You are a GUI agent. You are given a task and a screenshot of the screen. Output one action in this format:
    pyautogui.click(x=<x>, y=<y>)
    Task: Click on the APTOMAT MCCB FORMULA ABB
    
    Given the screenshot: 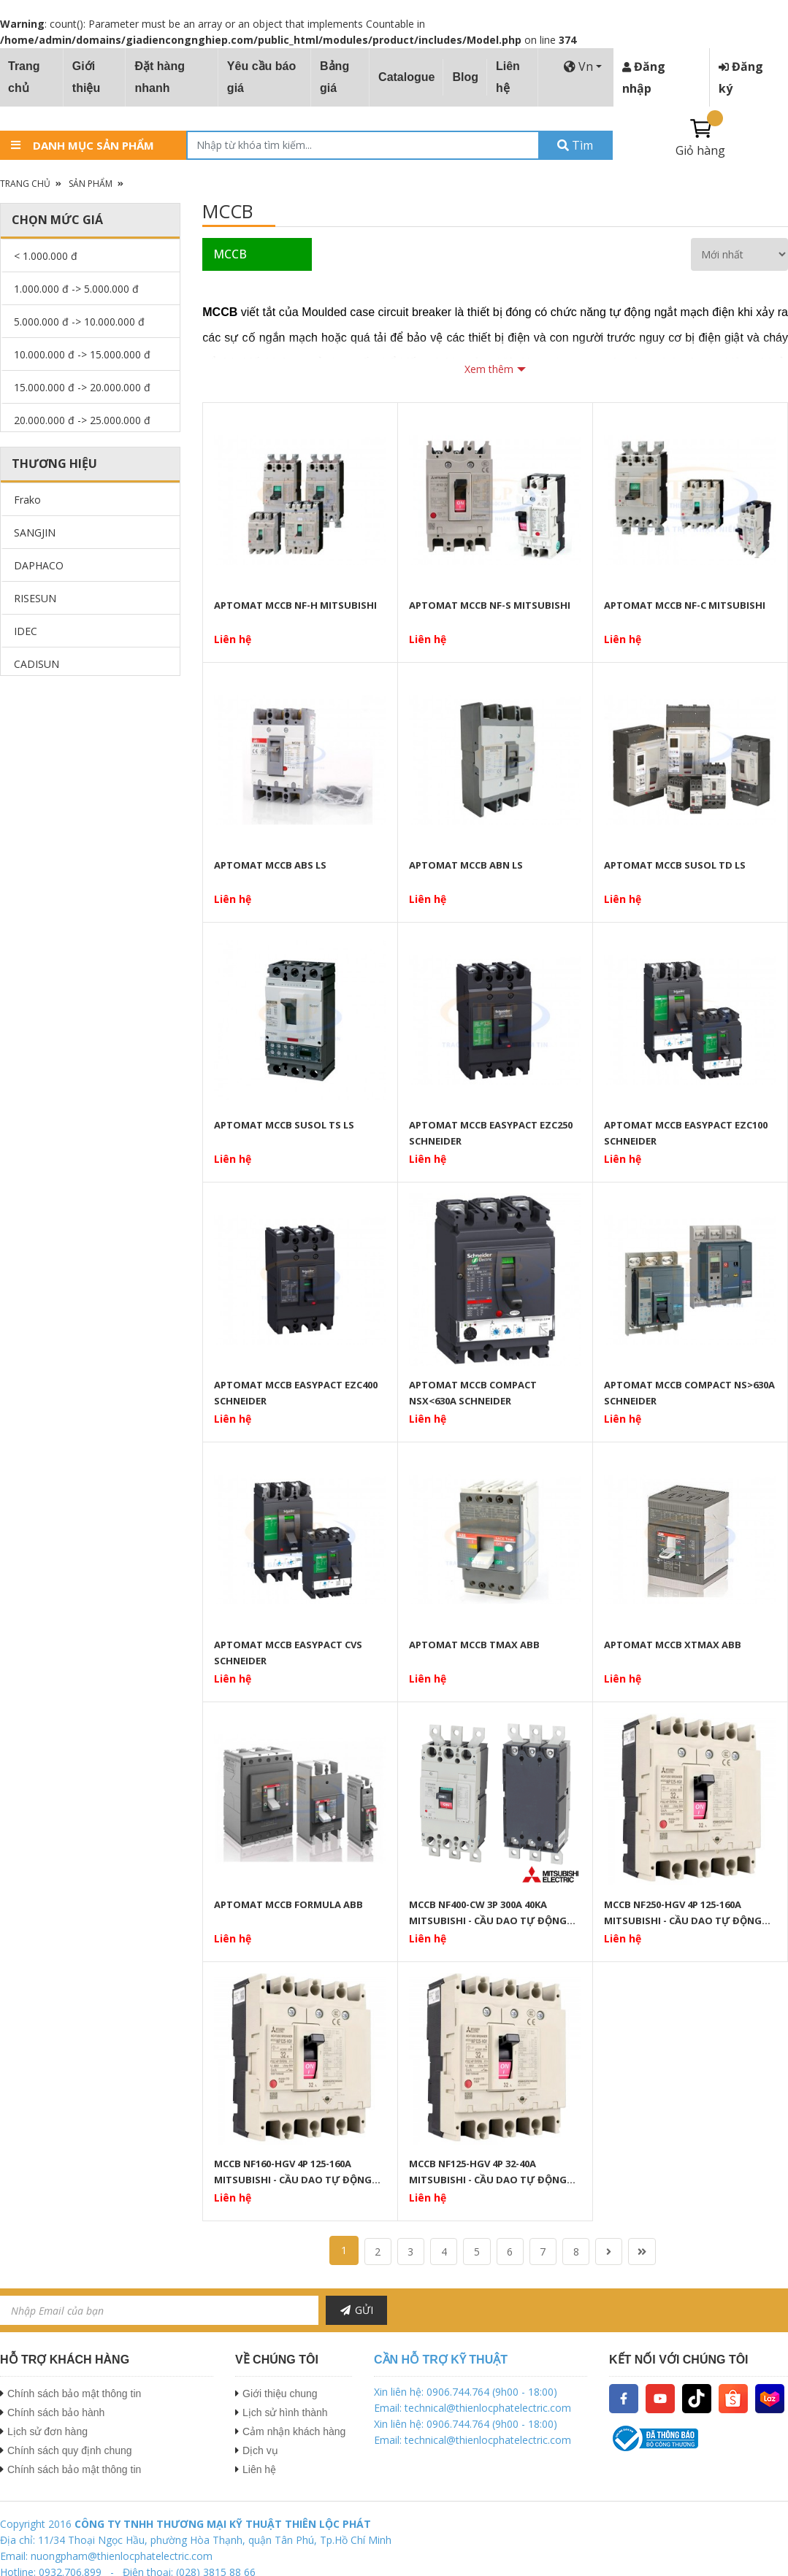 What is the action you would take?
    pyautogui.click(x=288, y=1904)
    